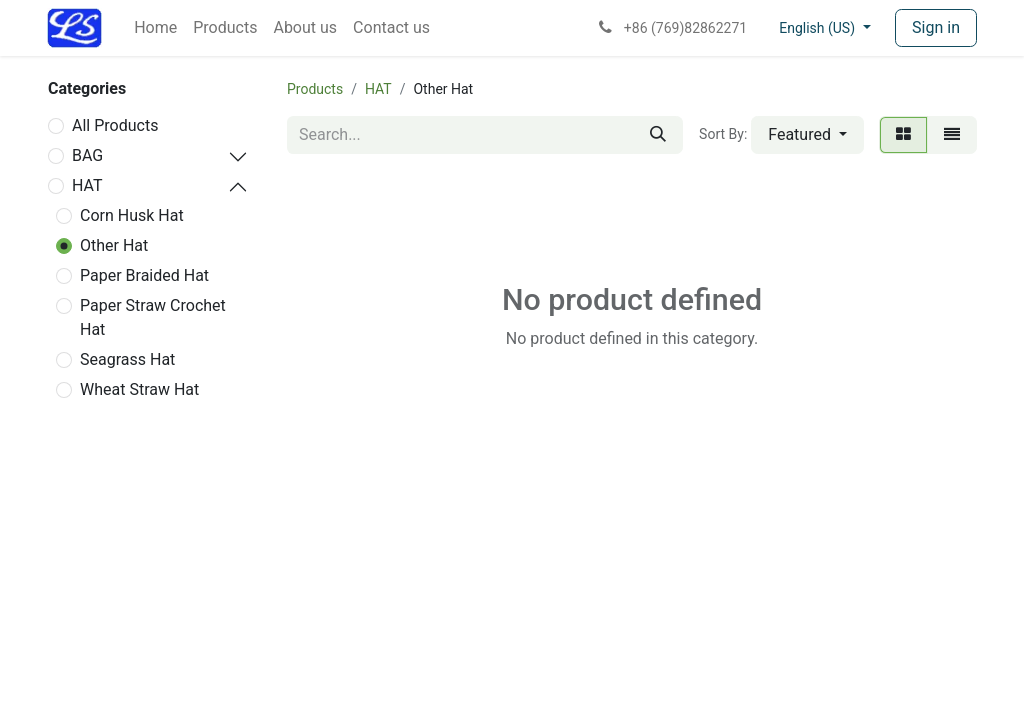 Image resolution: width=1024 pixels, height=720 pixels. Describe the element at coordinates (153, 317) in the screenshot. I see `Paper Straw Crochet Hat` at that location.